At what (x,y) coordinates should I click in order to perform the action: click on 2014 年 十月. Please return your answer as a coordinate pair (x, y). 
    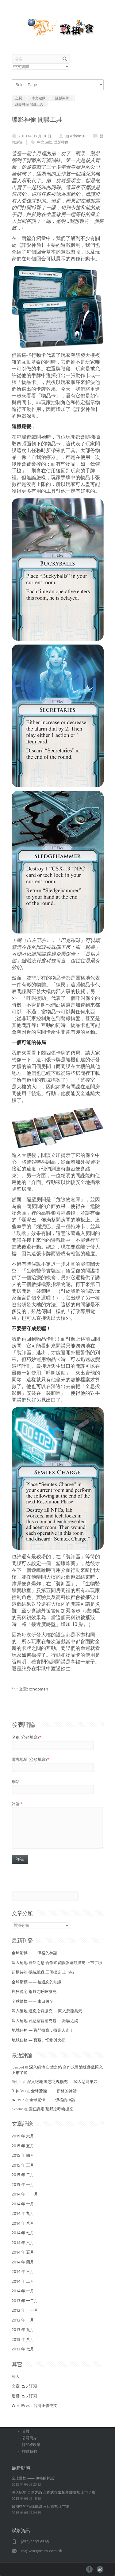
    Looking at the image, I should click on (23, 2204).